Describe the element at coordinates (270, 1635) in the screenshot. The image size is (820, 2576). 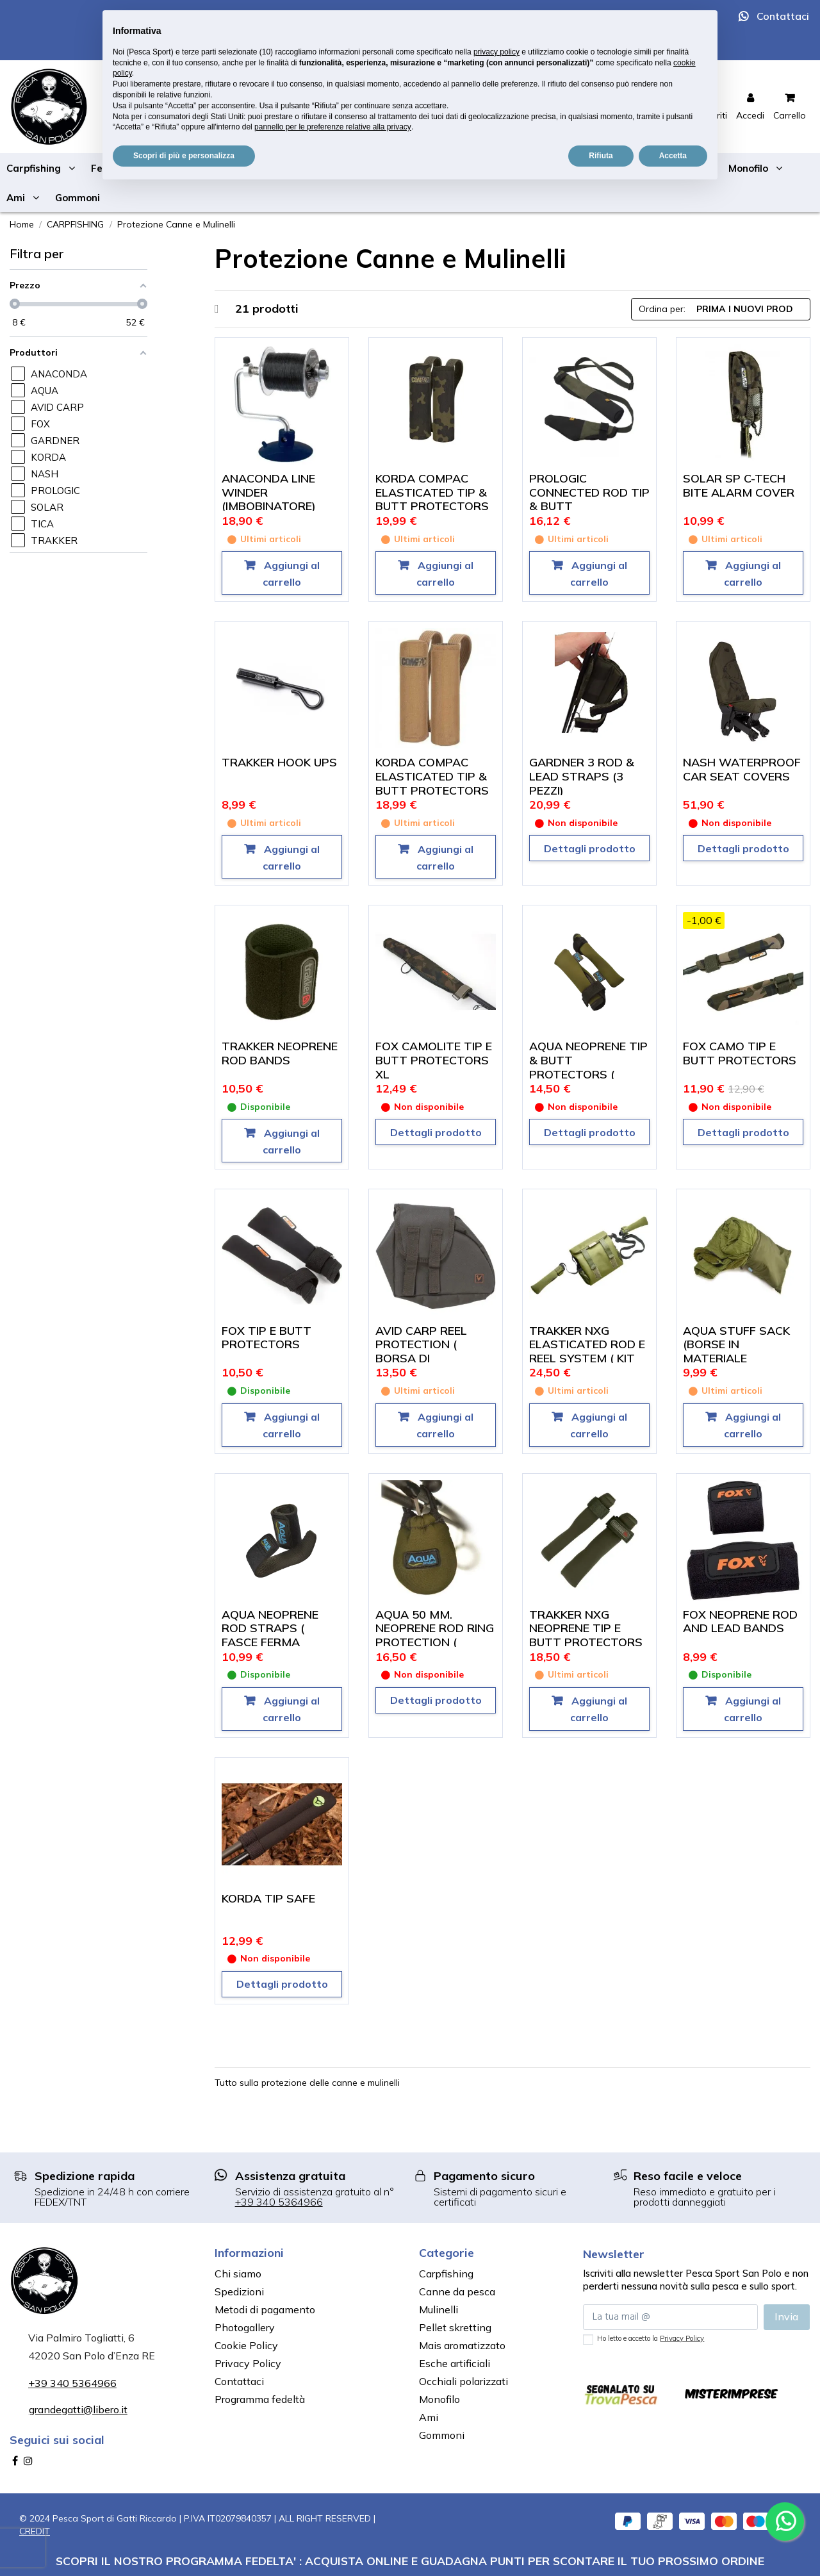
I see `AQUA NEOPRENE ROD STRAPS ( FASCE FERMA CANNA)` at that location.